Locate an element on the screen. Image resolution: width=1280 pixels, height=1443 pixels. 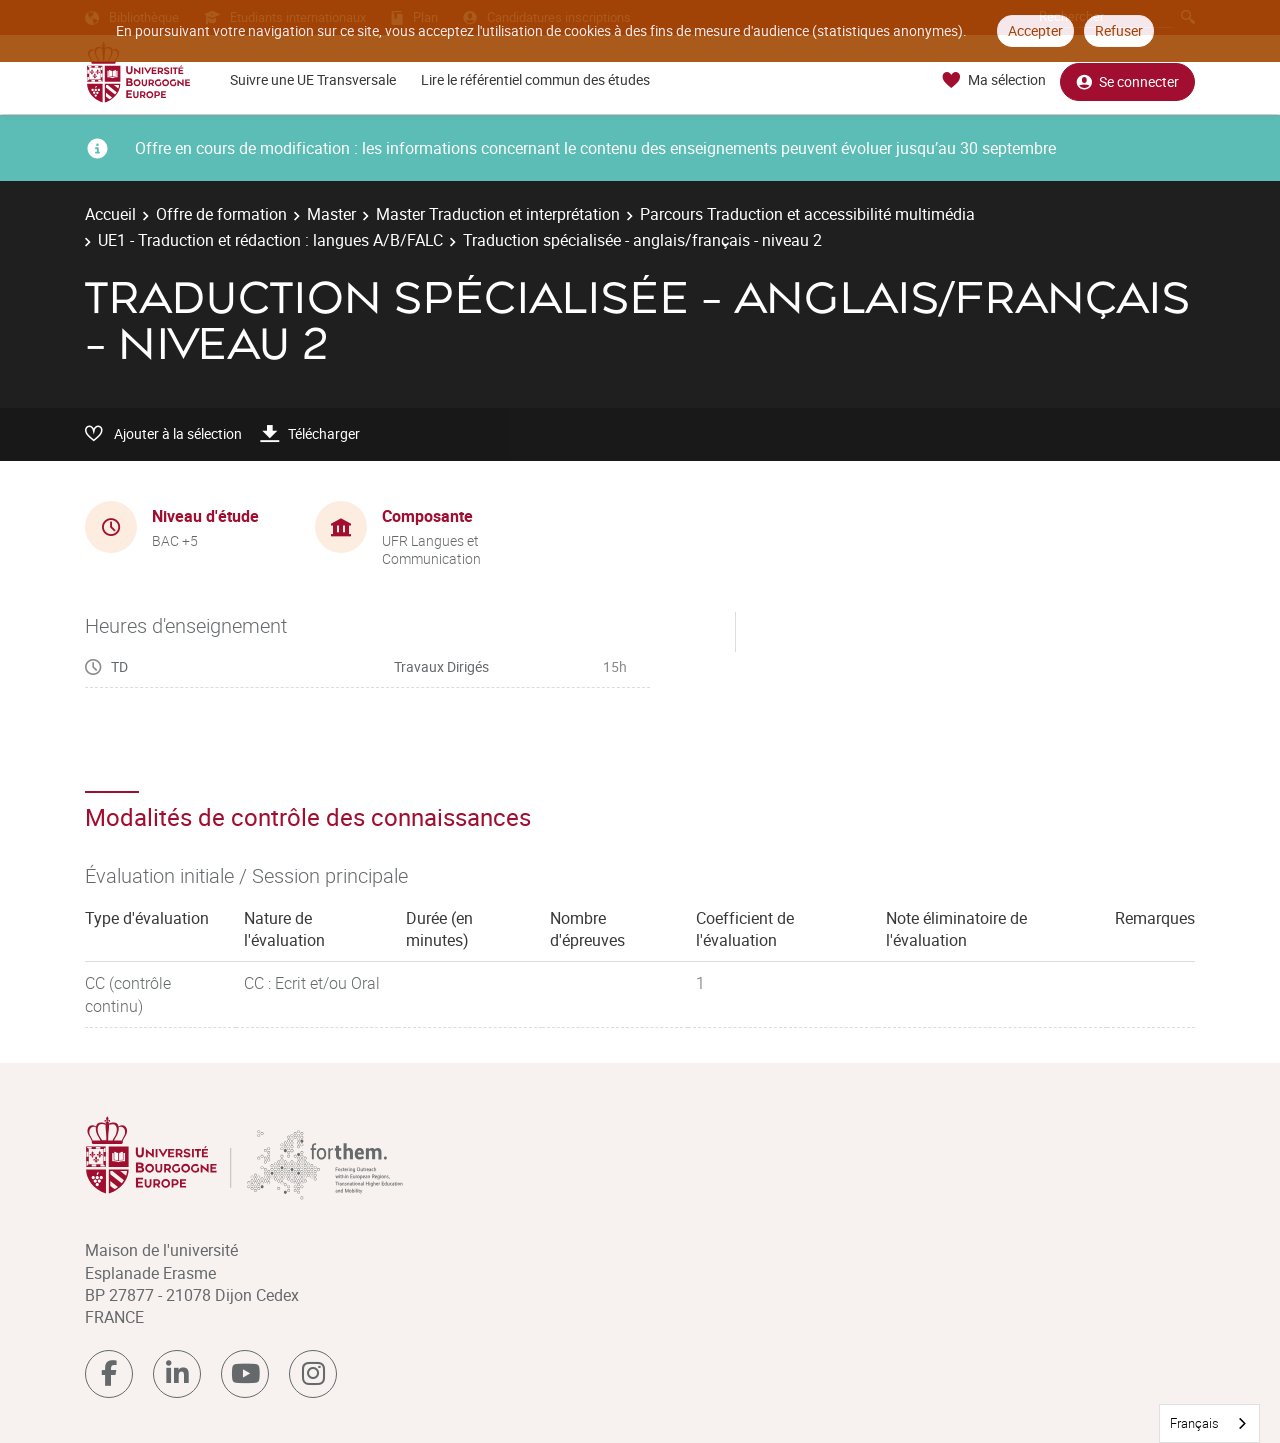
Parcours Traduction et accessibilité multimédia is located at coordinates (807, 214).